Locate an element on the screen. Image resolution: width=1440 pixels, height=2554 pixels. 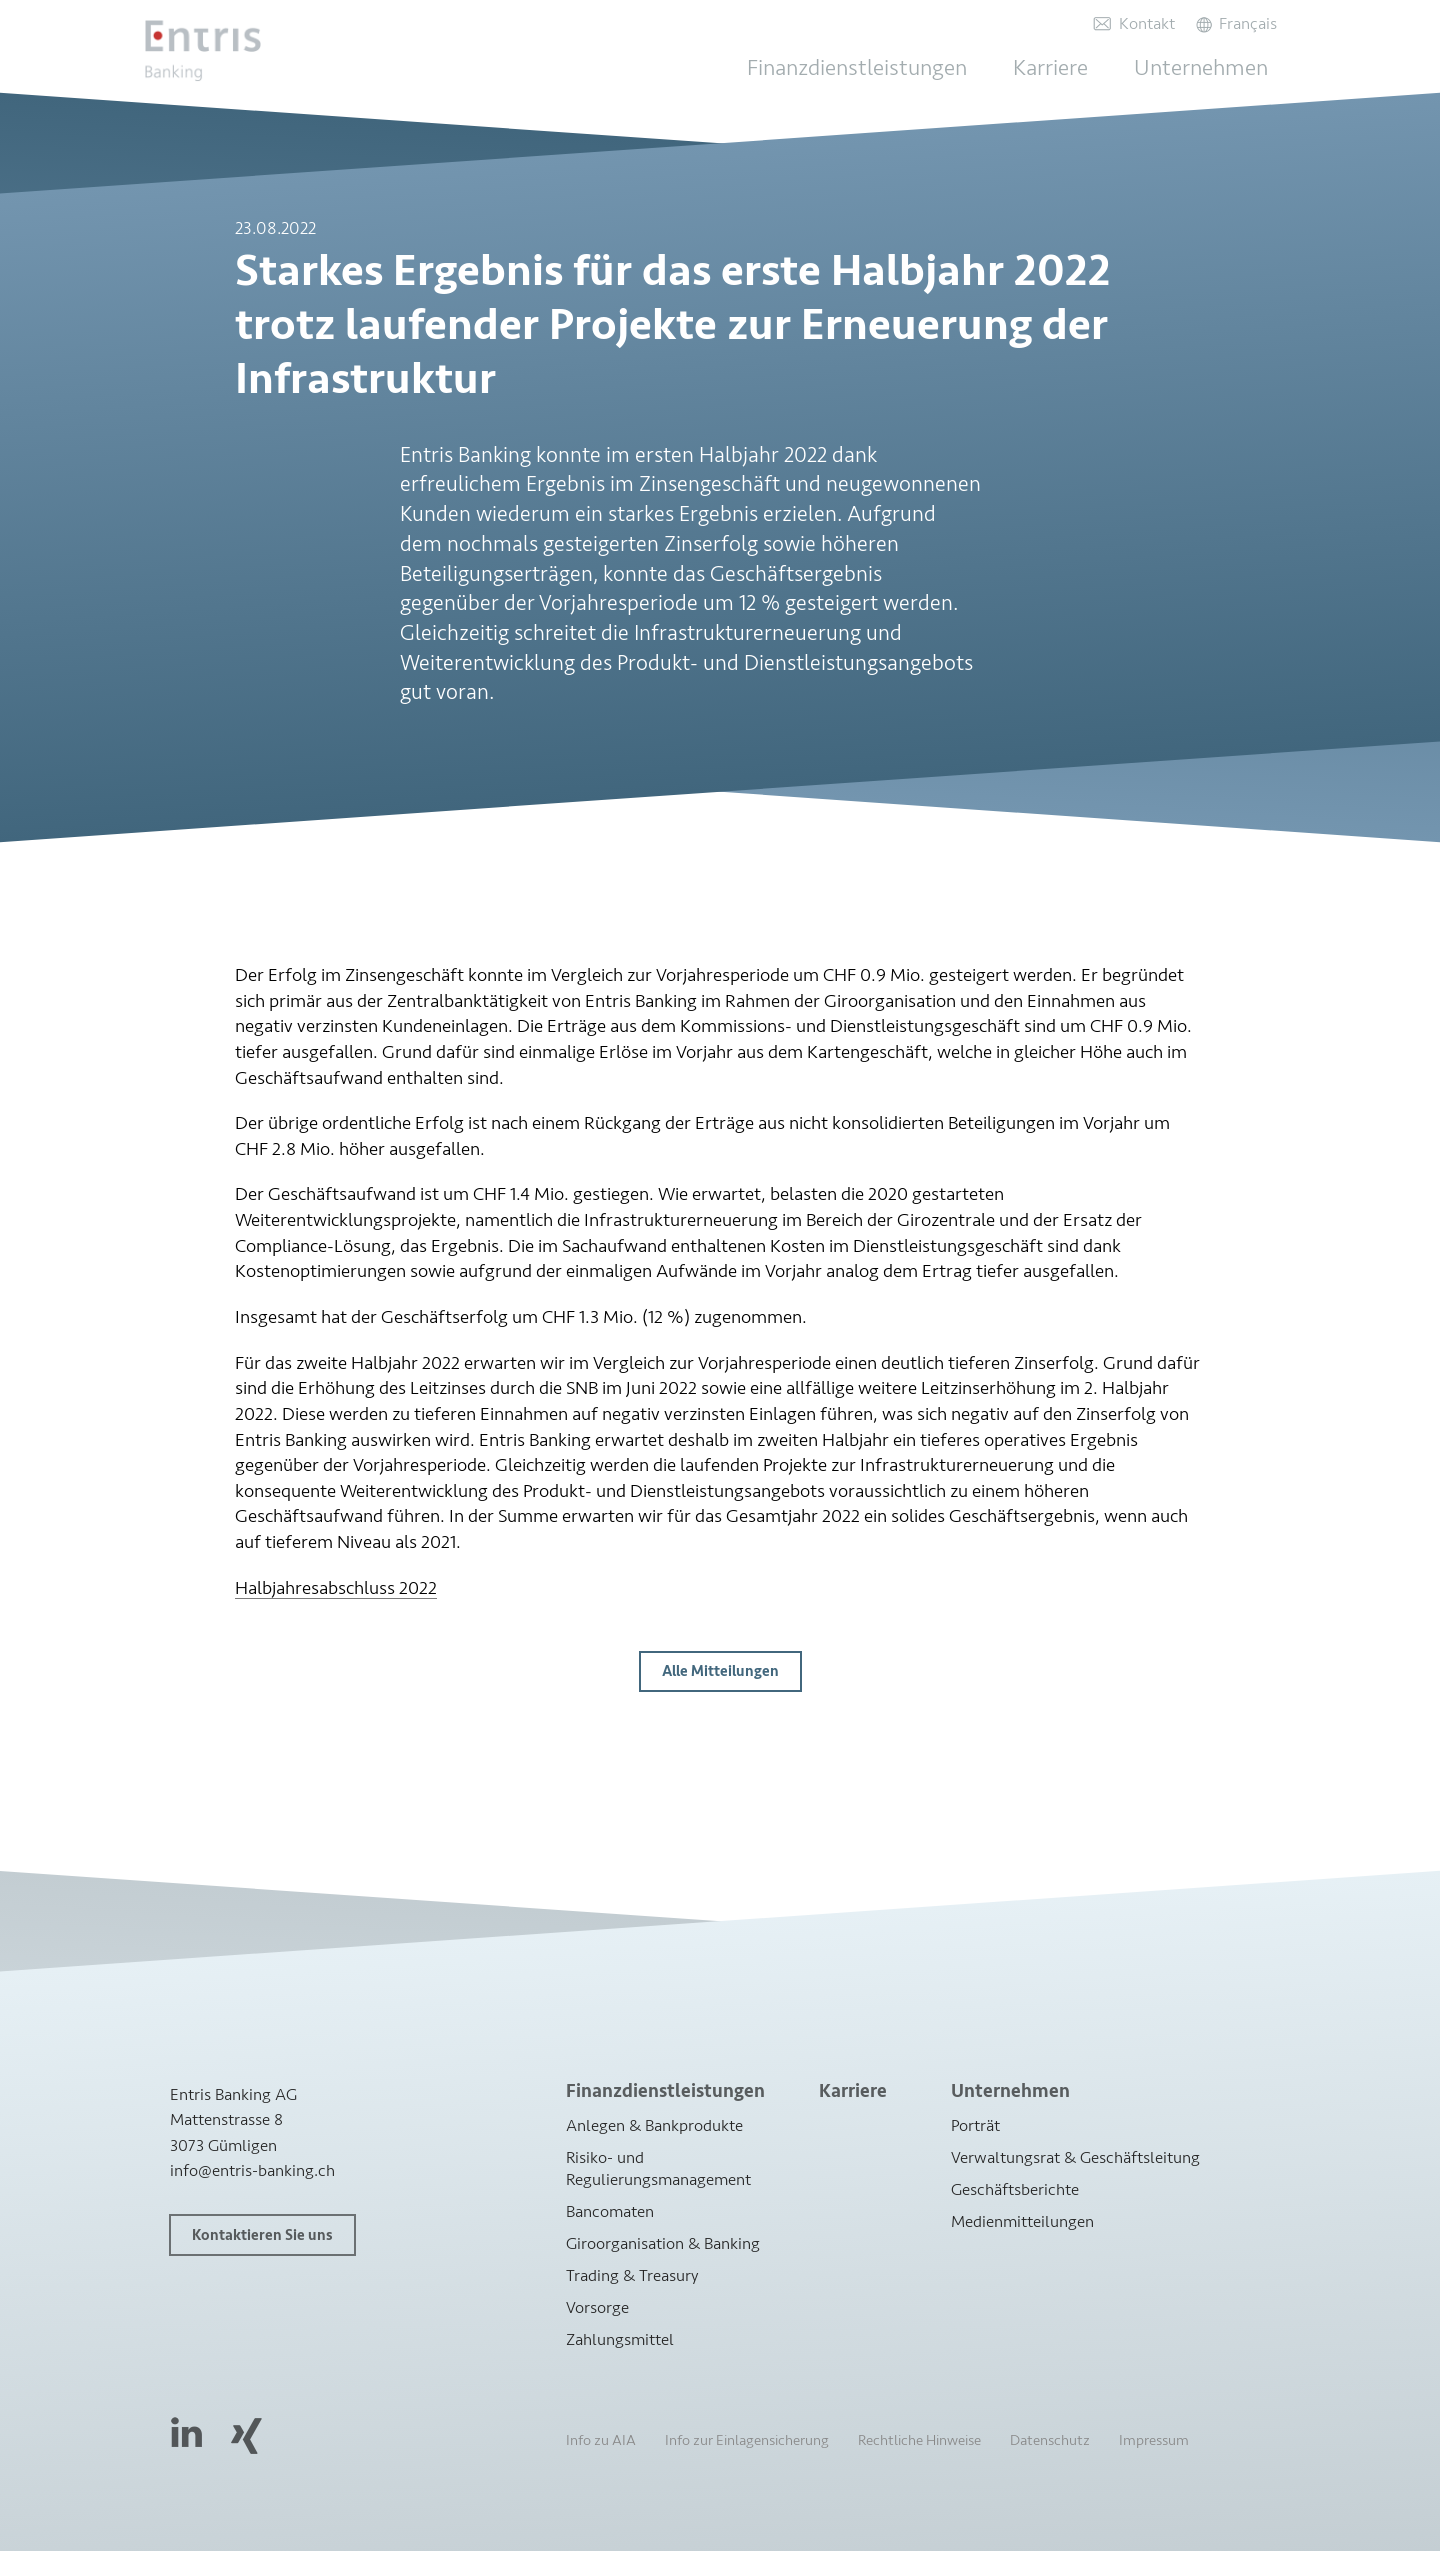
Halbjahresabschluss 2022 is located at coordinates (336, 1590).